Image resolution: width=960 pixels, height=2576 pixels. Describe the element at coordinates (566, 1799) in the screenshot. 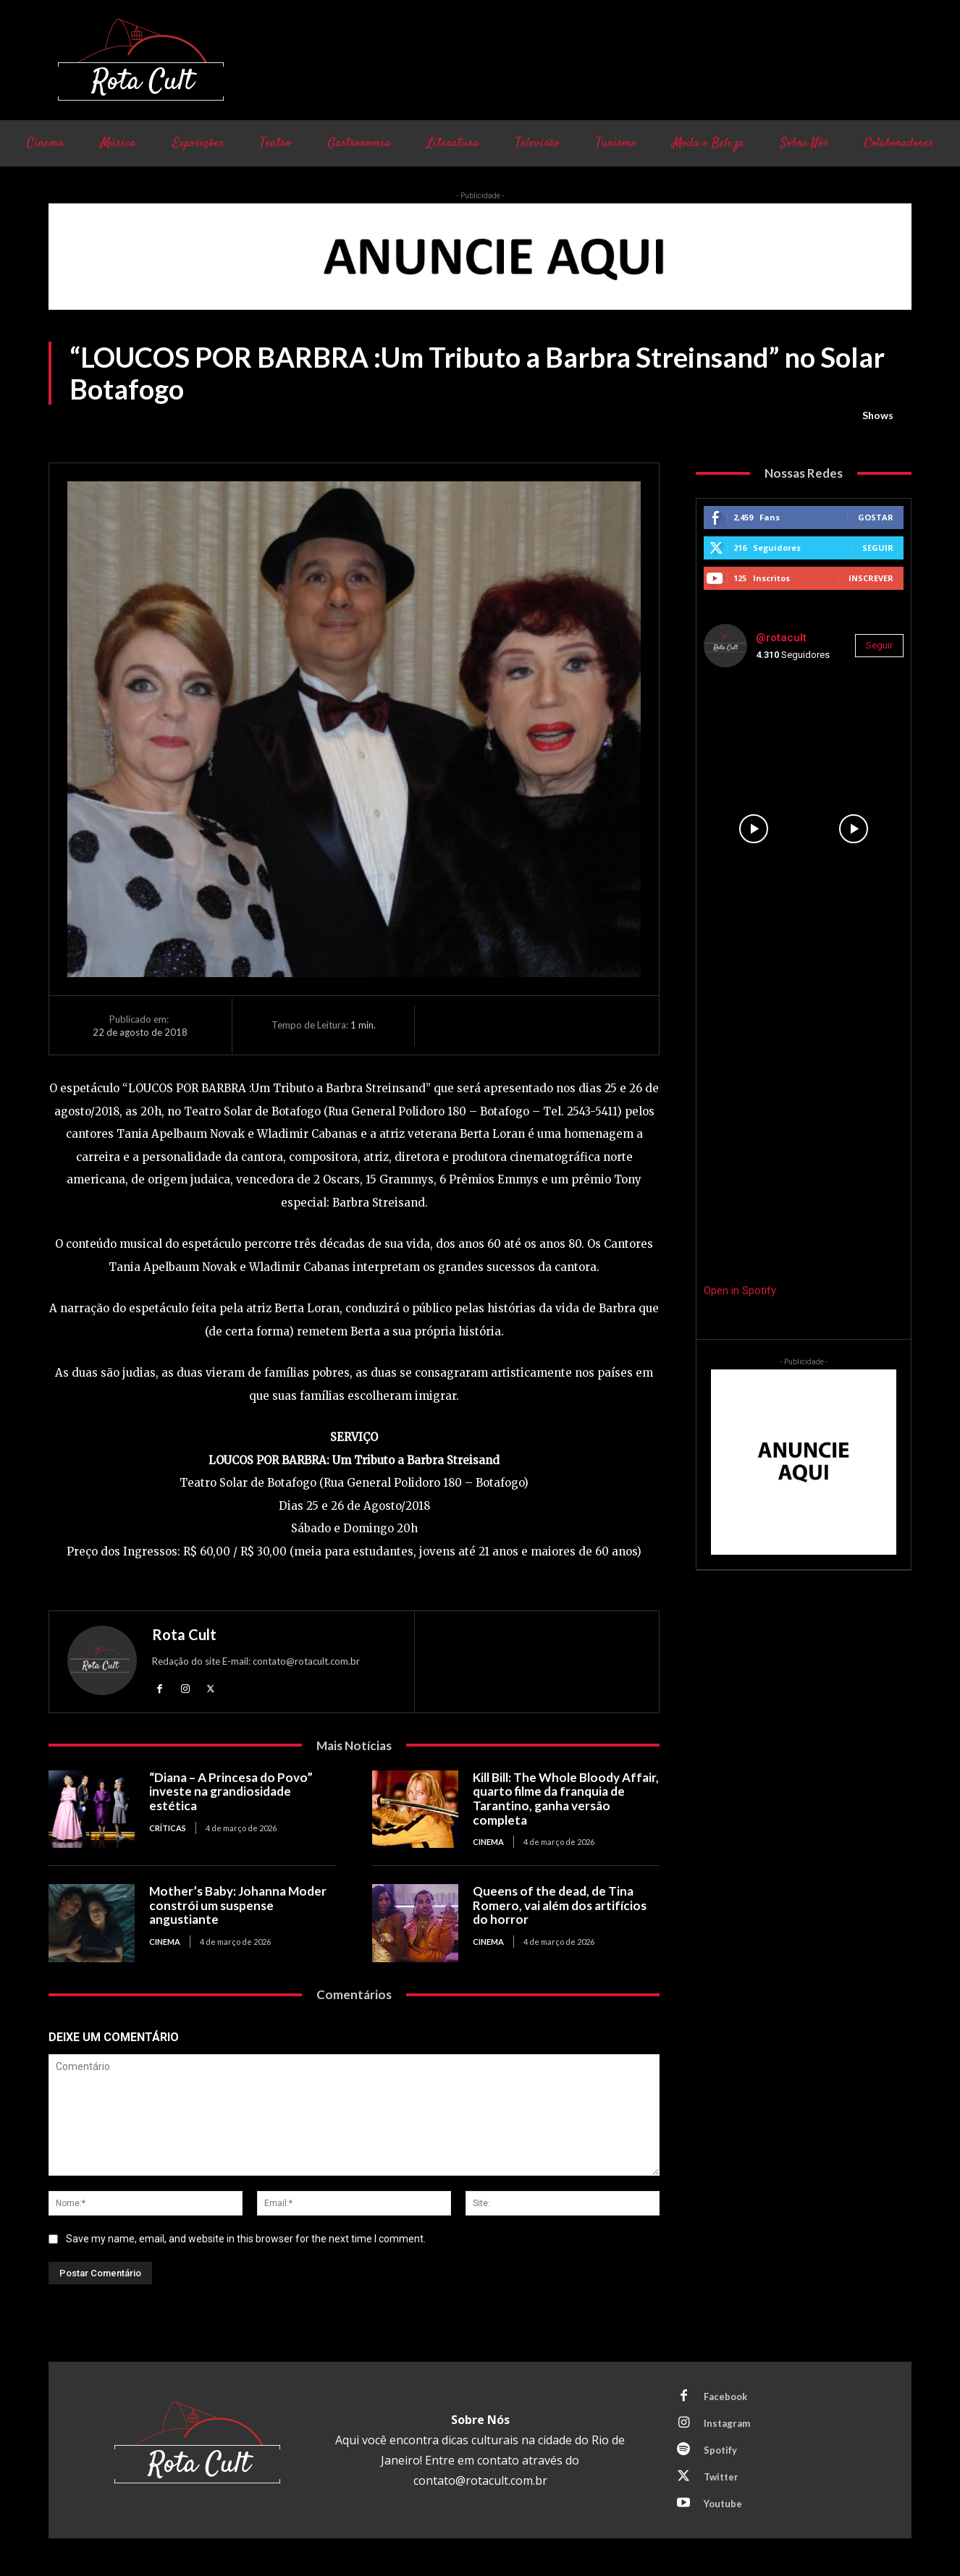

I see `Kill Bill: The Whole Bloody Affair, quarto filme da franquia de Tarantino, ganha versão completa` at that location.